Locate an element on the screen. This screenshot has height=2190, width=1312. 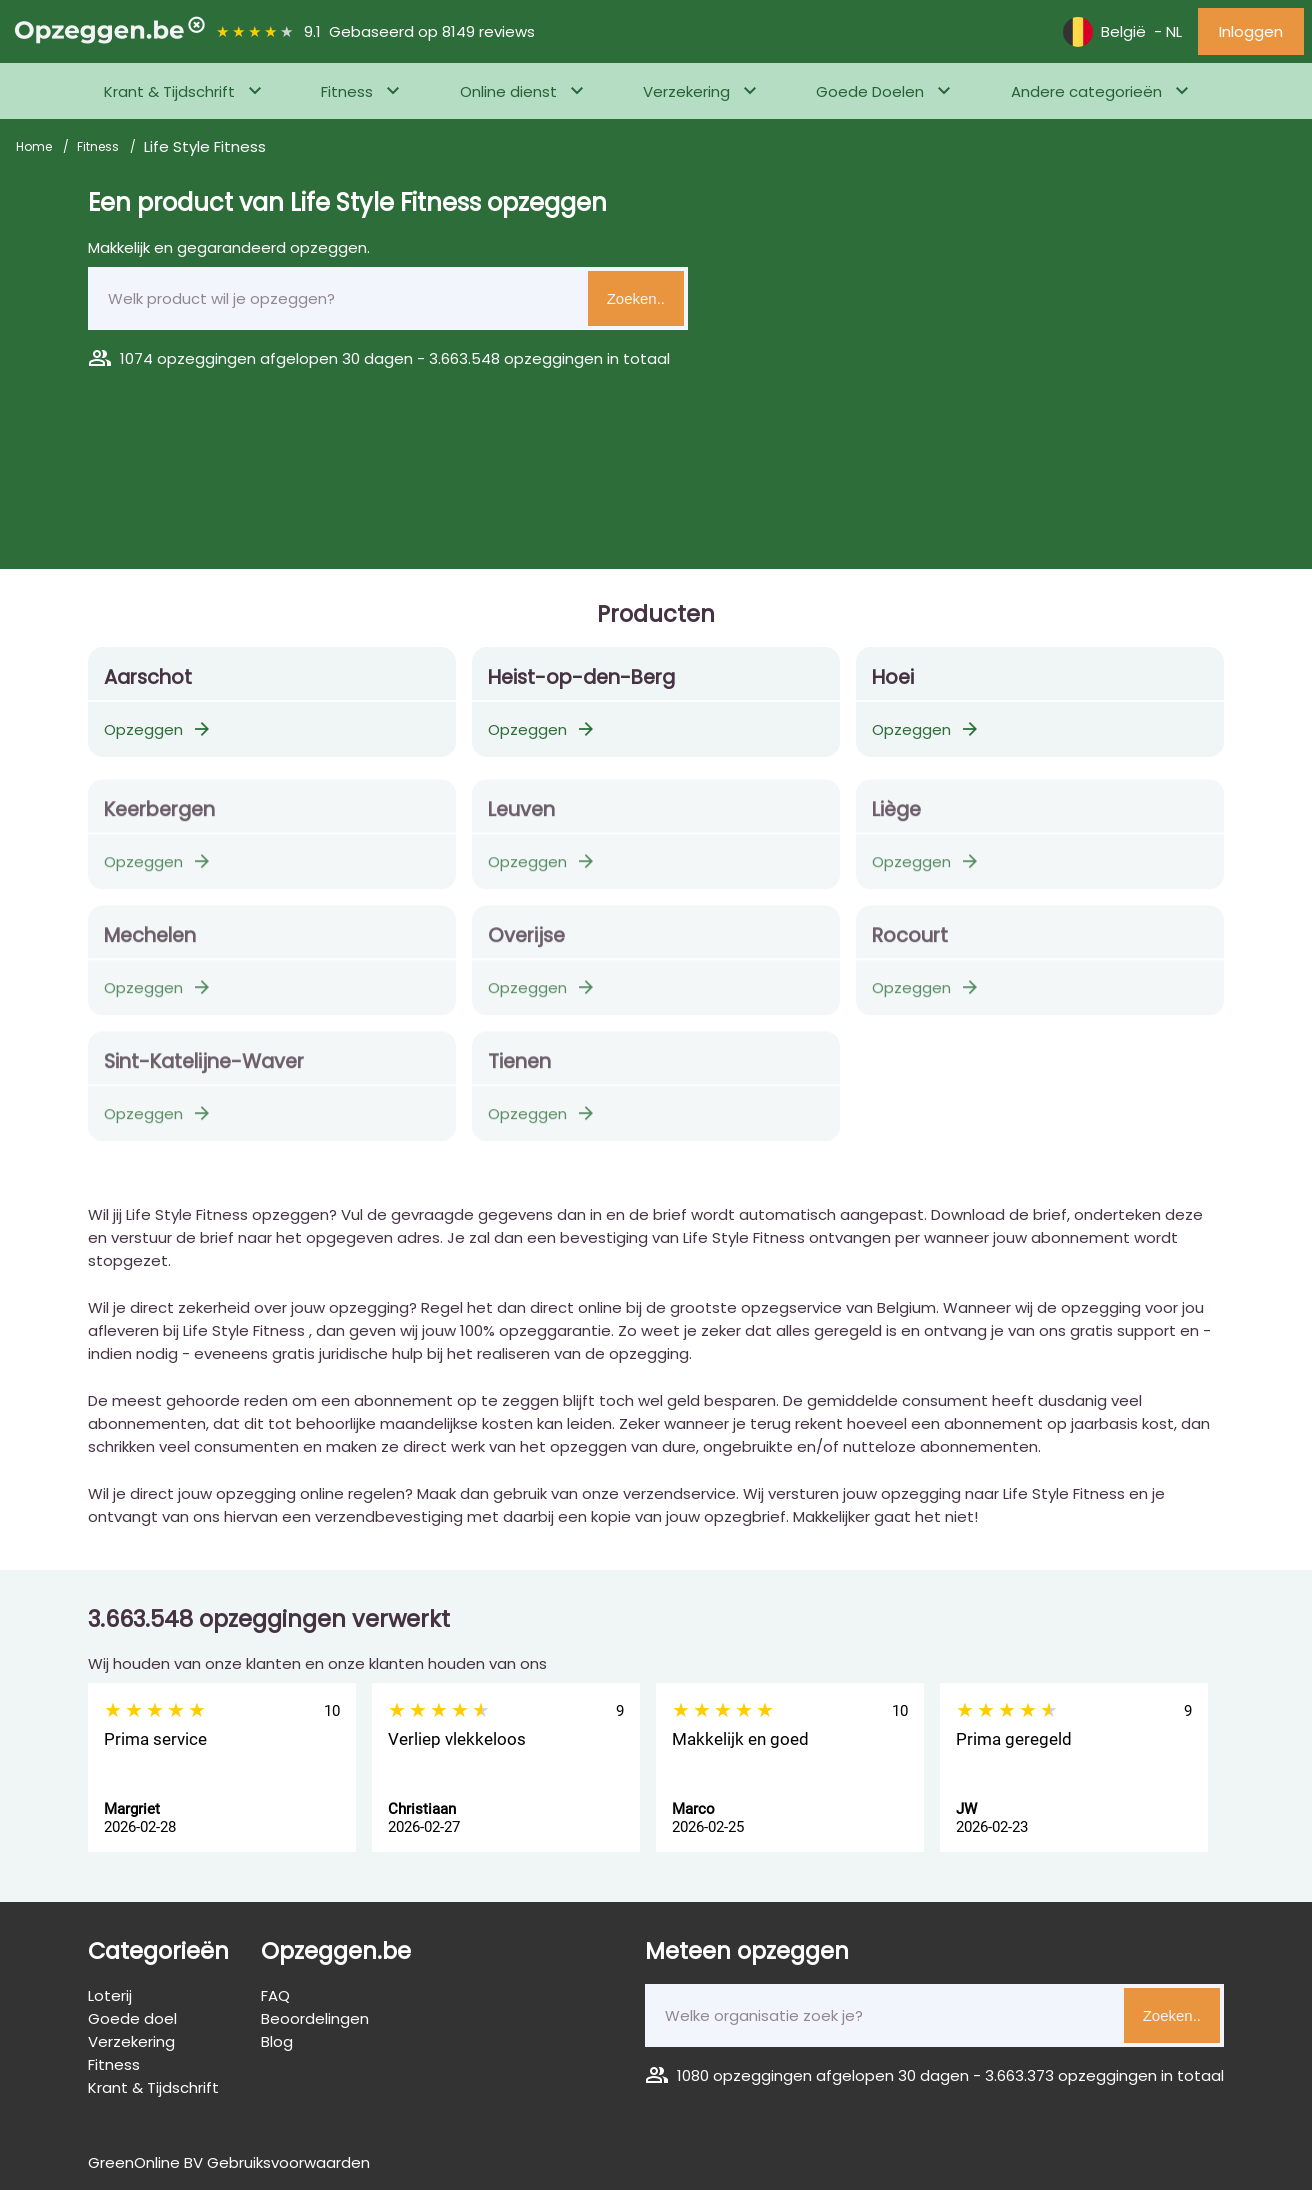
GreenOnline BV Gebruiksvoorwaarden is located at coordinates (229, 2162).